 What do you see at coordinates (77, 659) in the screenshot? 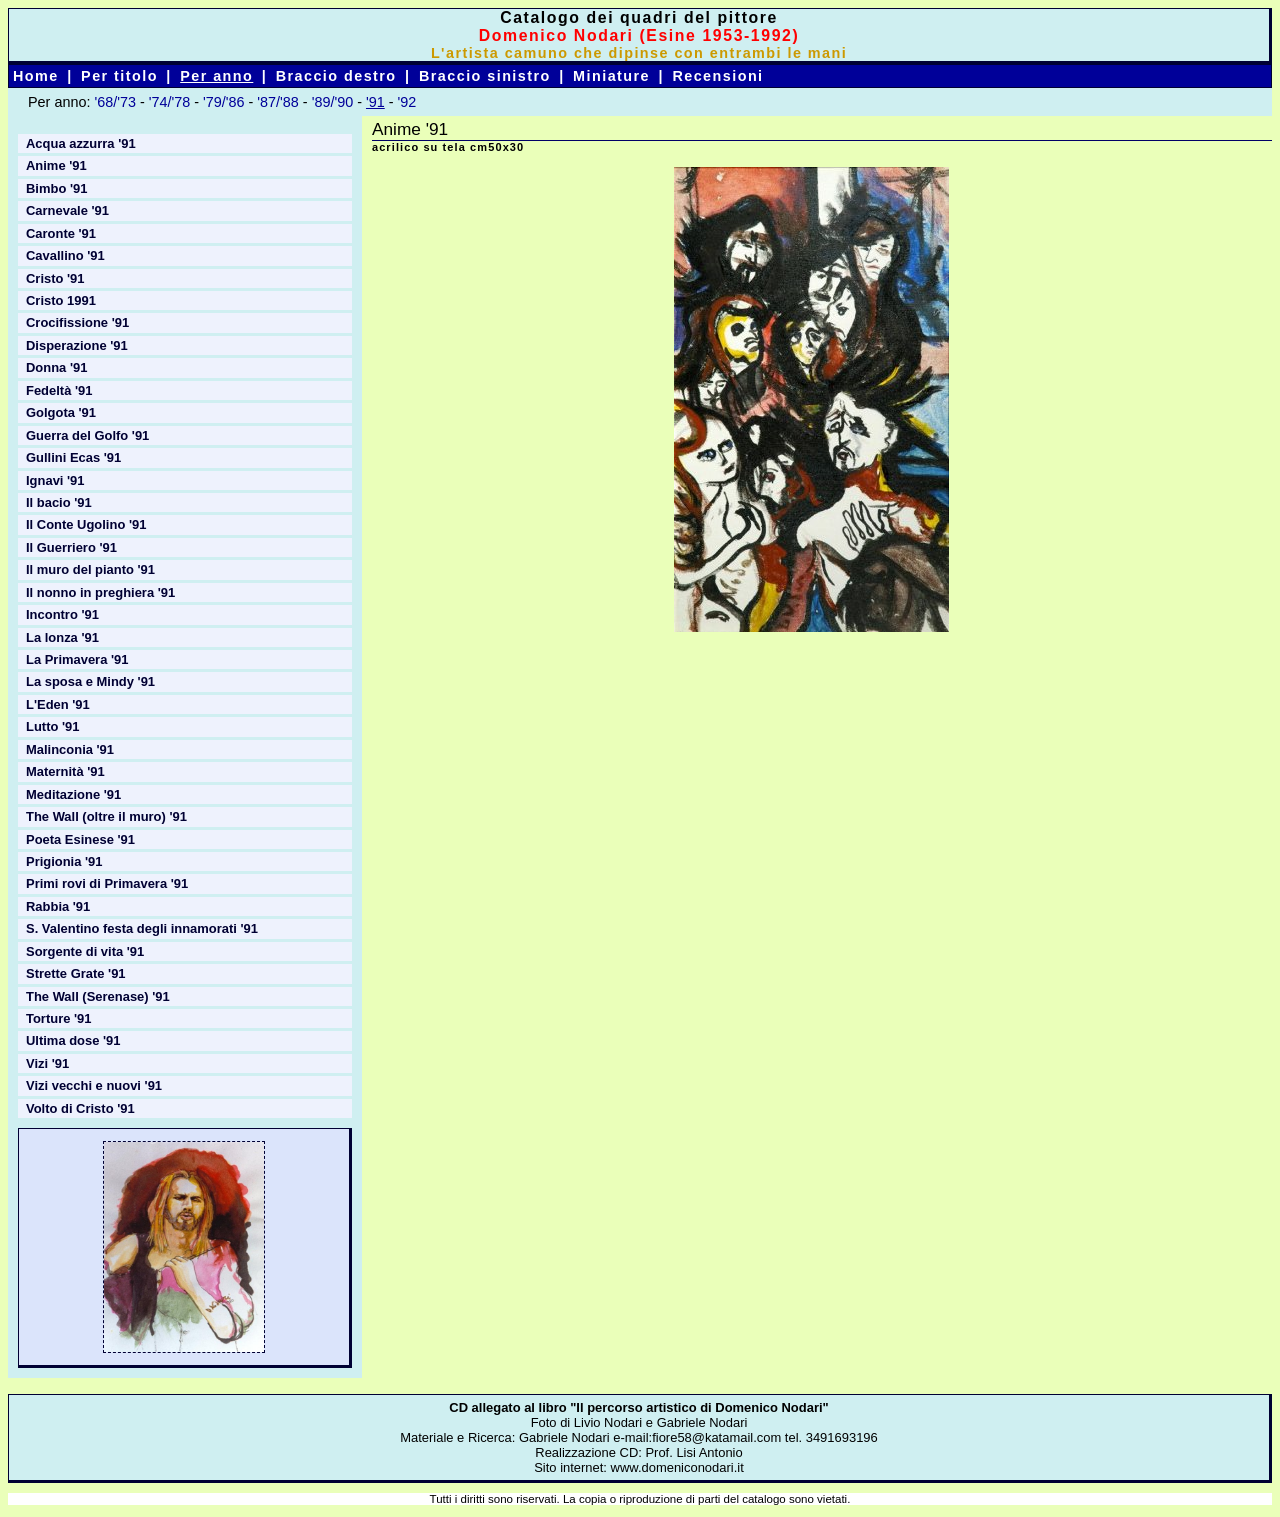
I see `La Primavera '91` at bounding box center [77, 659].